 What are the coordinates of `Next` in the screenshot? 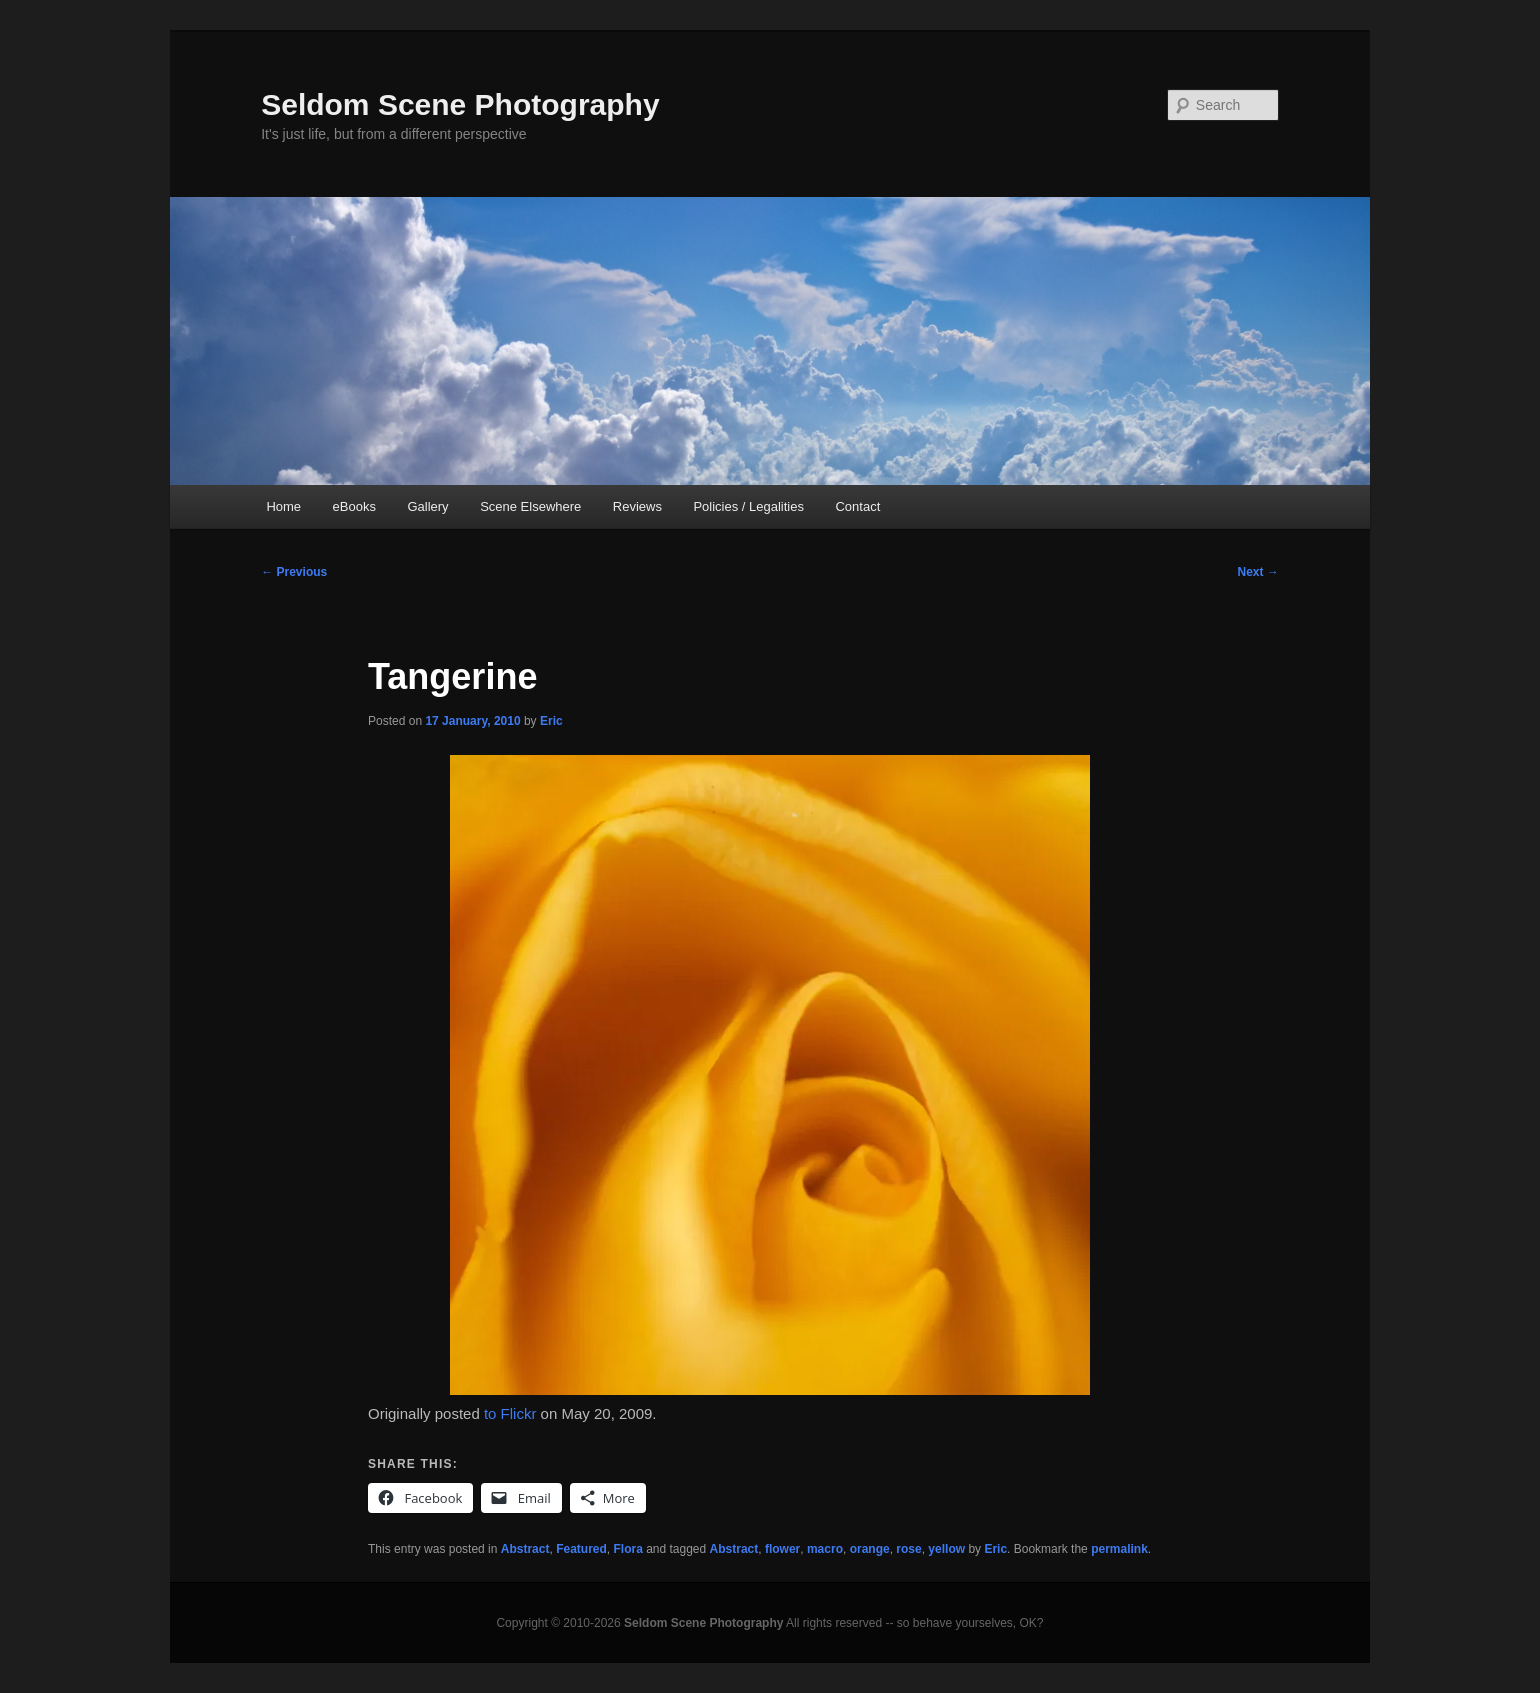 It's located at (1257, 572).